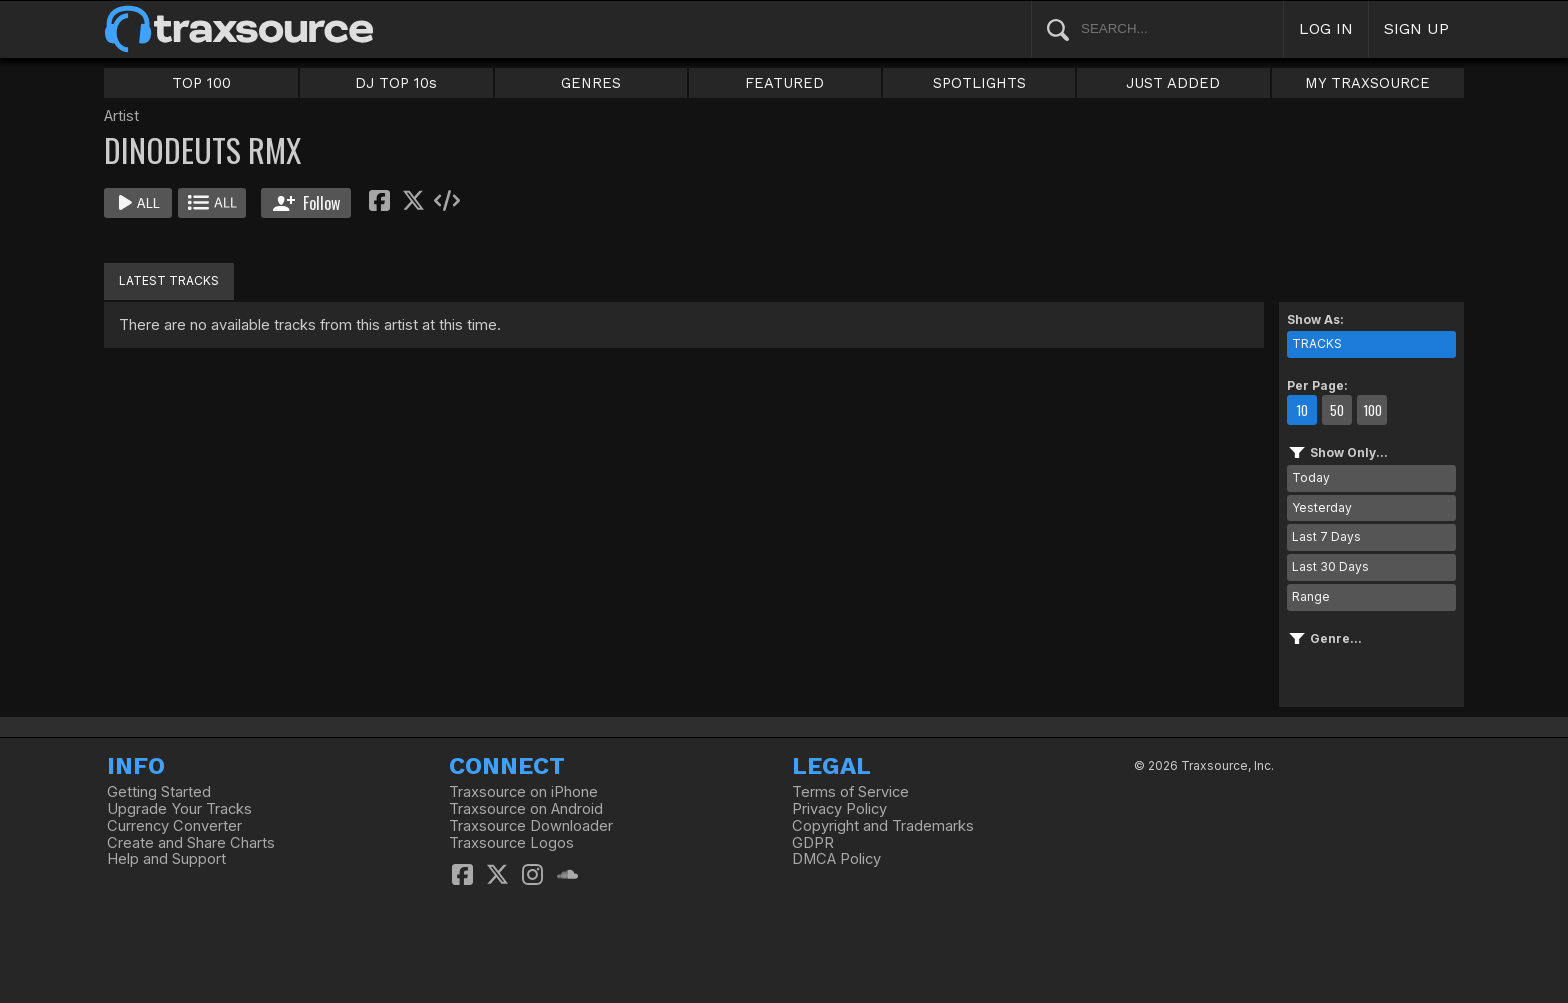 The width and height of the screenshot is (1568, 1003). What do you see at coordinates (1311, 596) in the screenshot?
I see `Range` at bounding box center [1311, 596].